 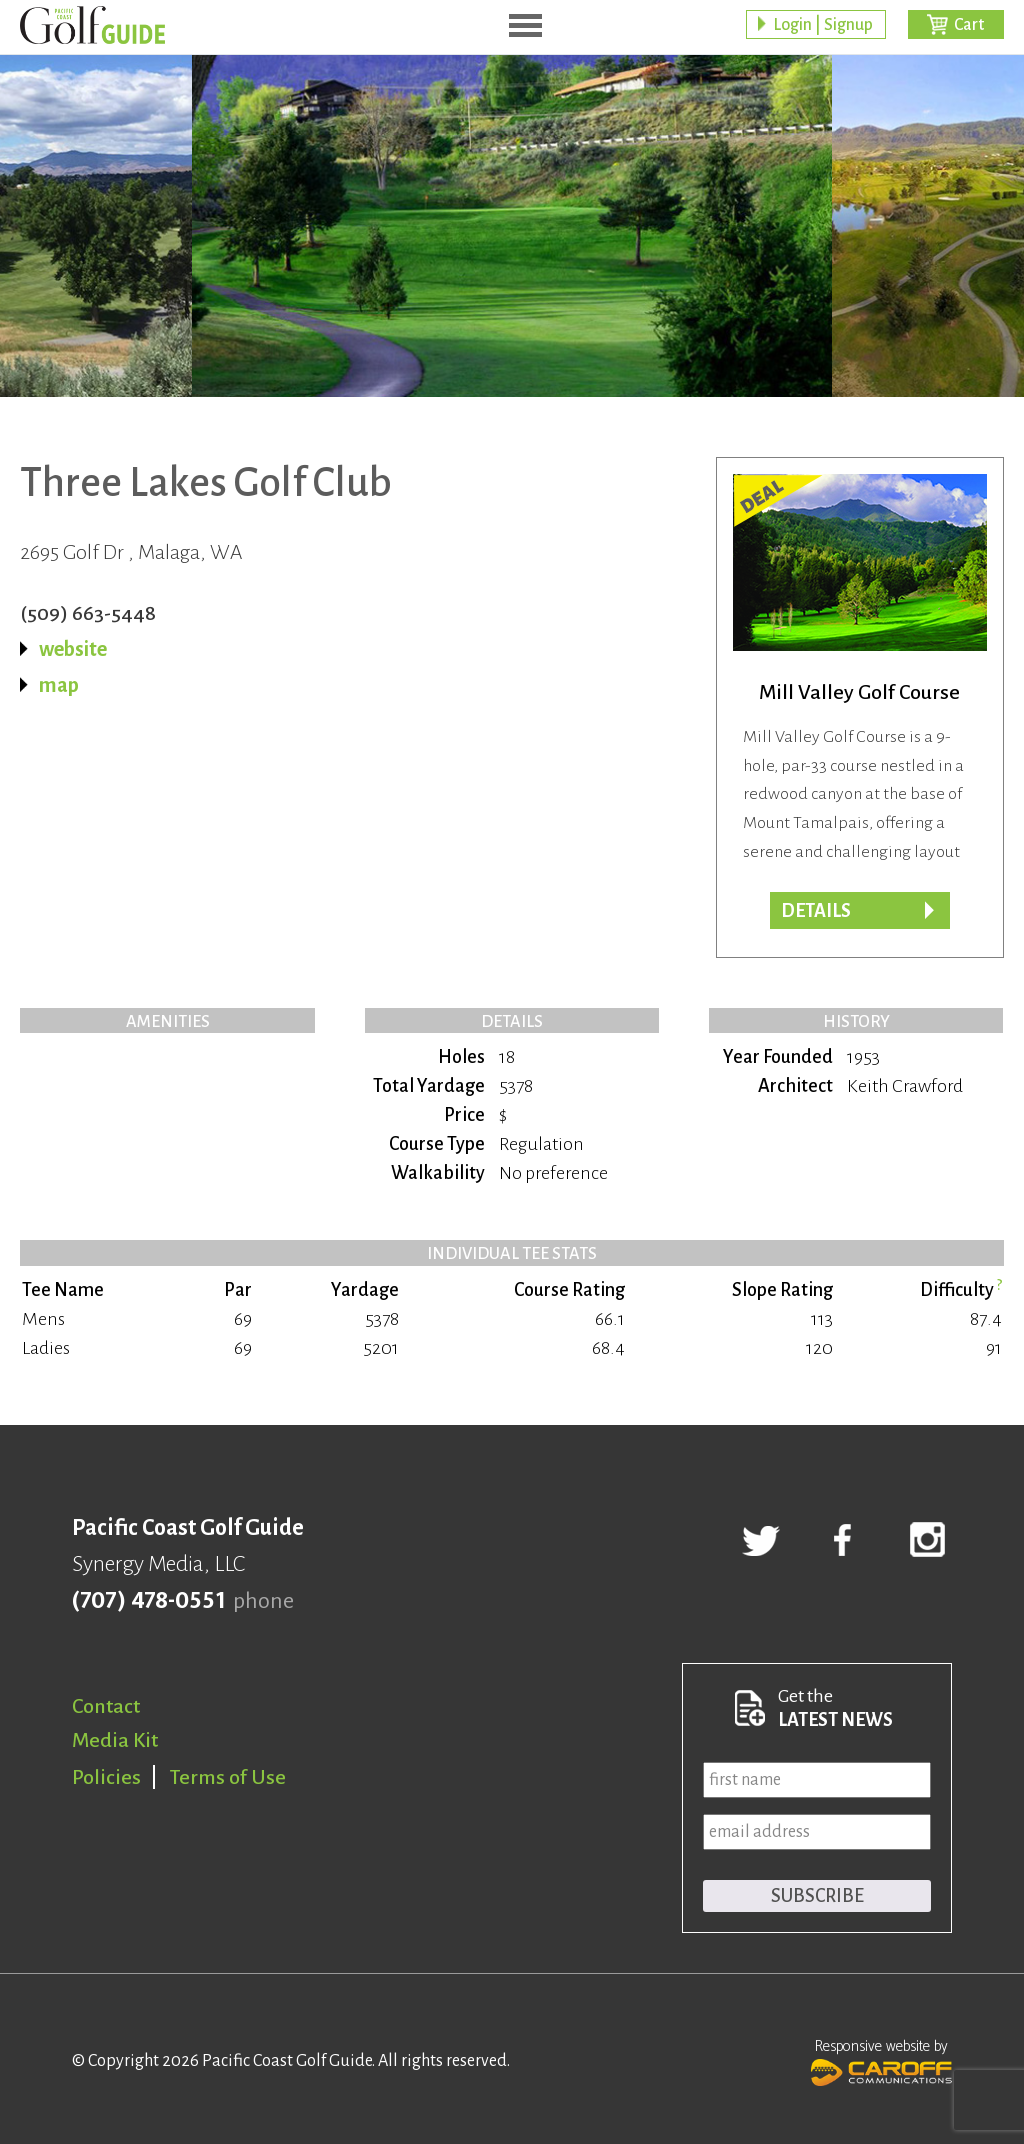 What do you see at coordinates (115, 1740) in the screenshot?
I see `Media Kit` at bounding box center [115, 1740].